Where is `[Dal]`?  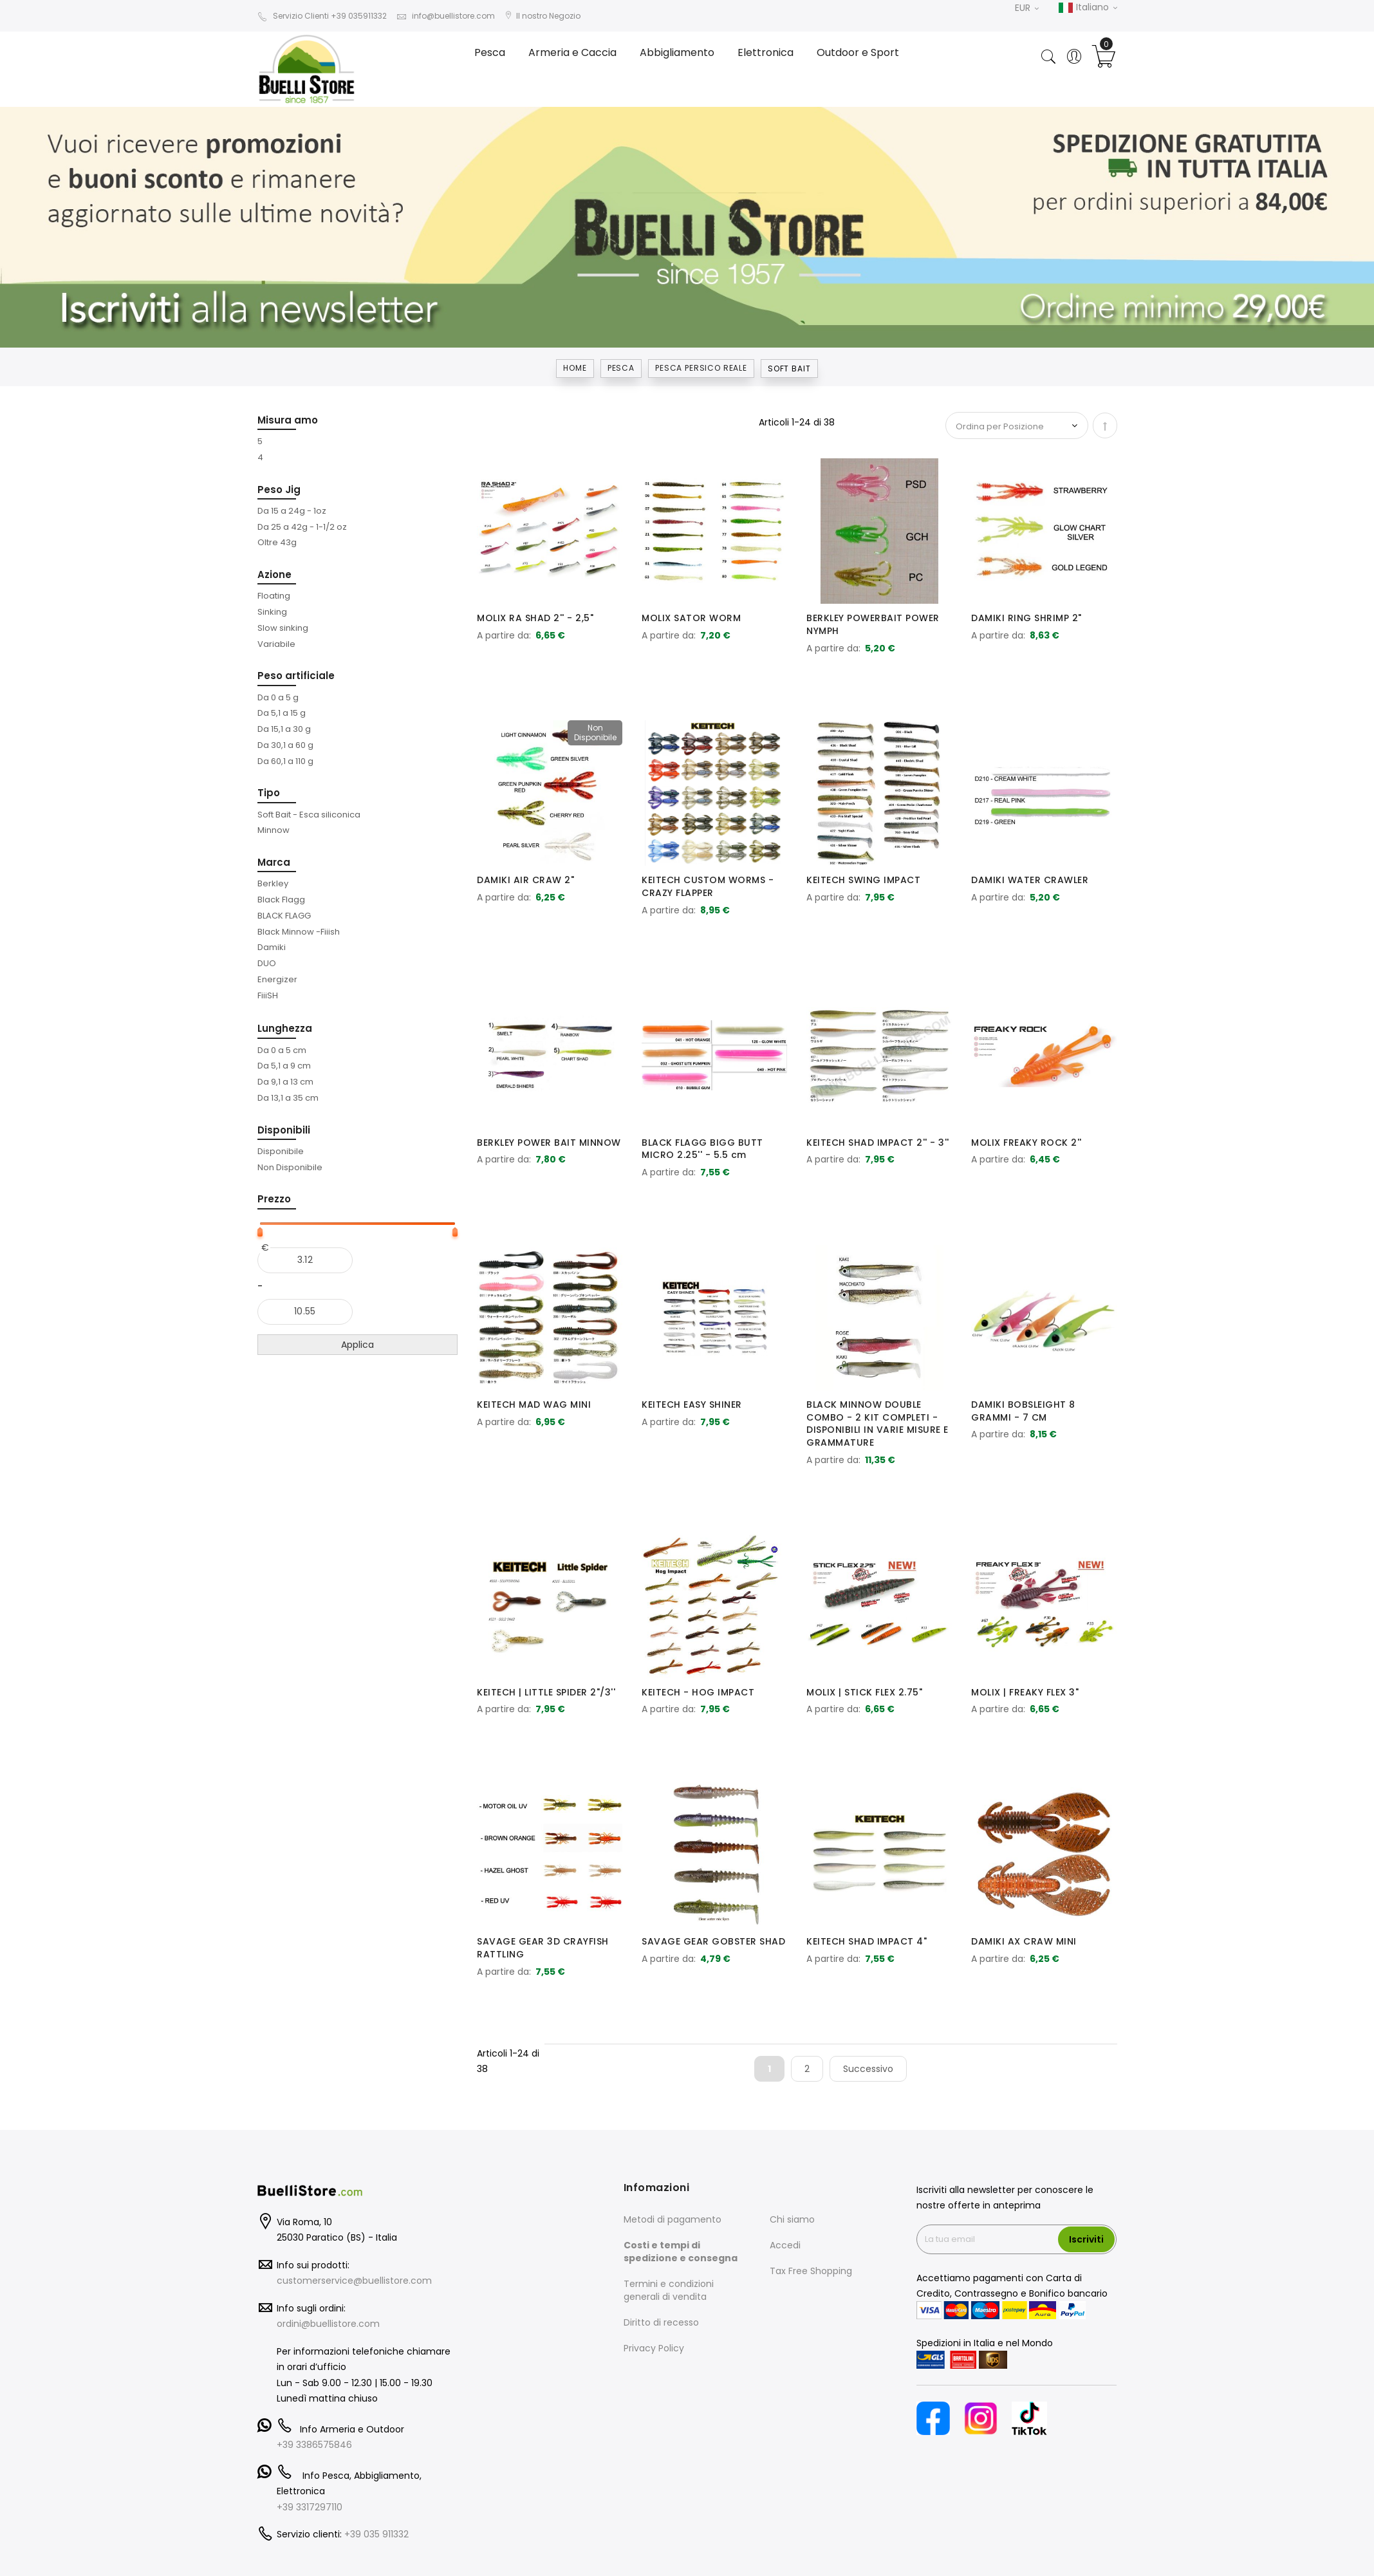 [Dal] is located at coordinates (305, 1260).